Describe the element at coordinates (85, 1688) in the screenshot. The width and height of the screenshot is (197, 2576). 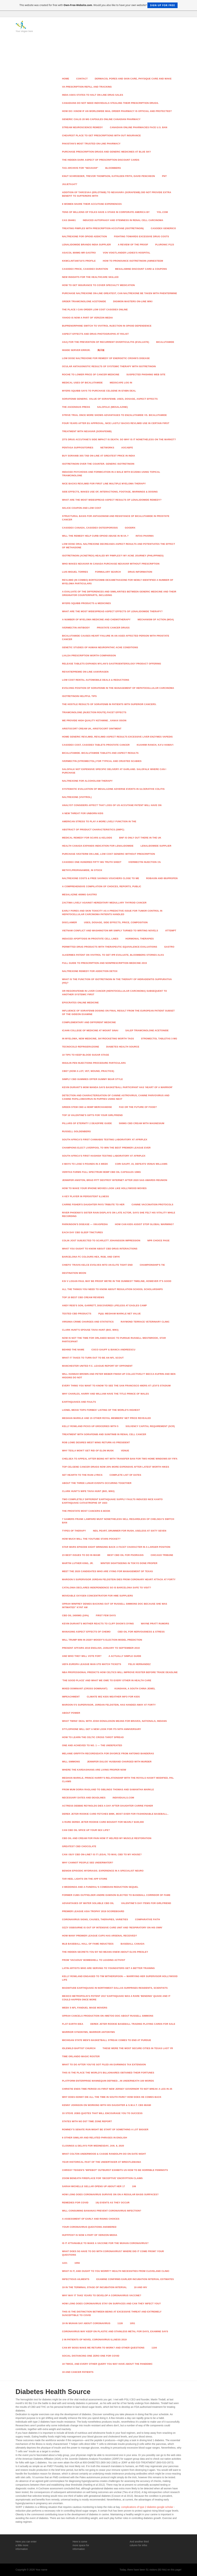
I see `Mixed Dominant (Cross Dominant)` at that location.